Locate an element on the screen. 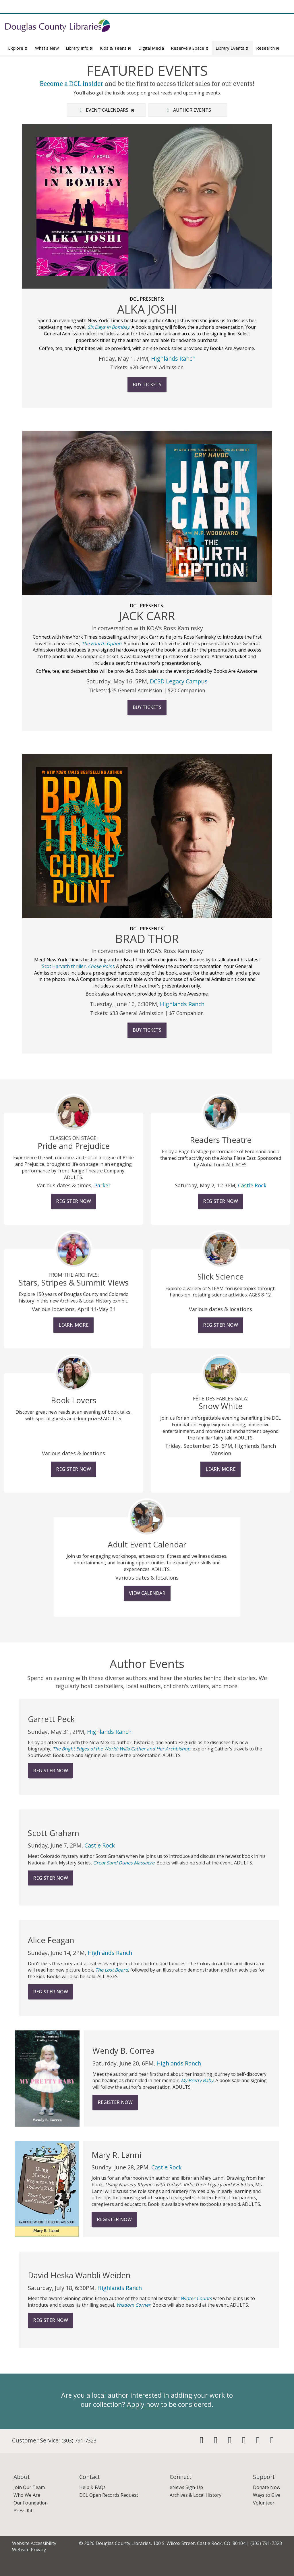  [Visit us on Flickr] is located at coordinates (272, 2441).